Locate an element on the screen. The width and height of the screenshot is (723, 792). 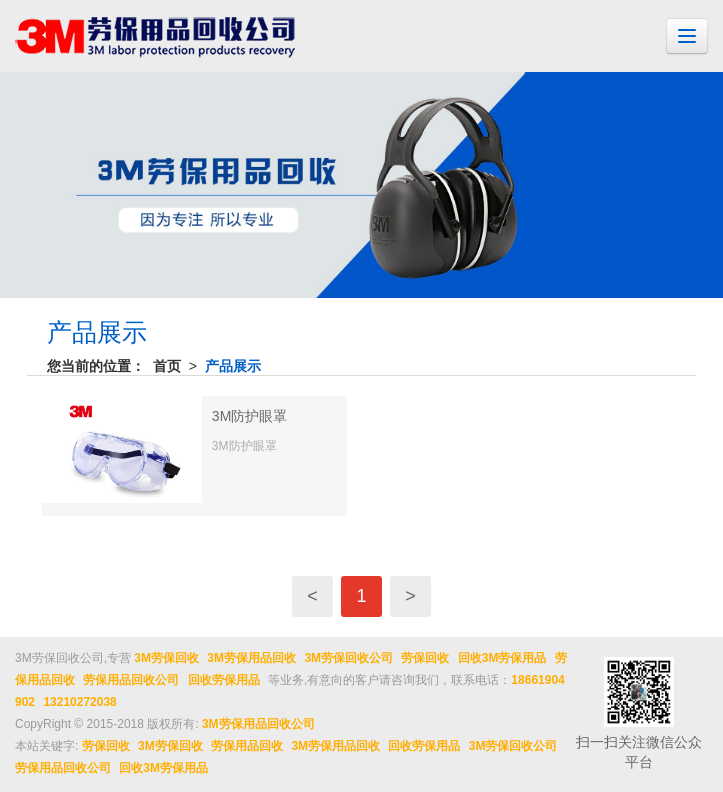
13210272038 is located at coordinates (79, 702).